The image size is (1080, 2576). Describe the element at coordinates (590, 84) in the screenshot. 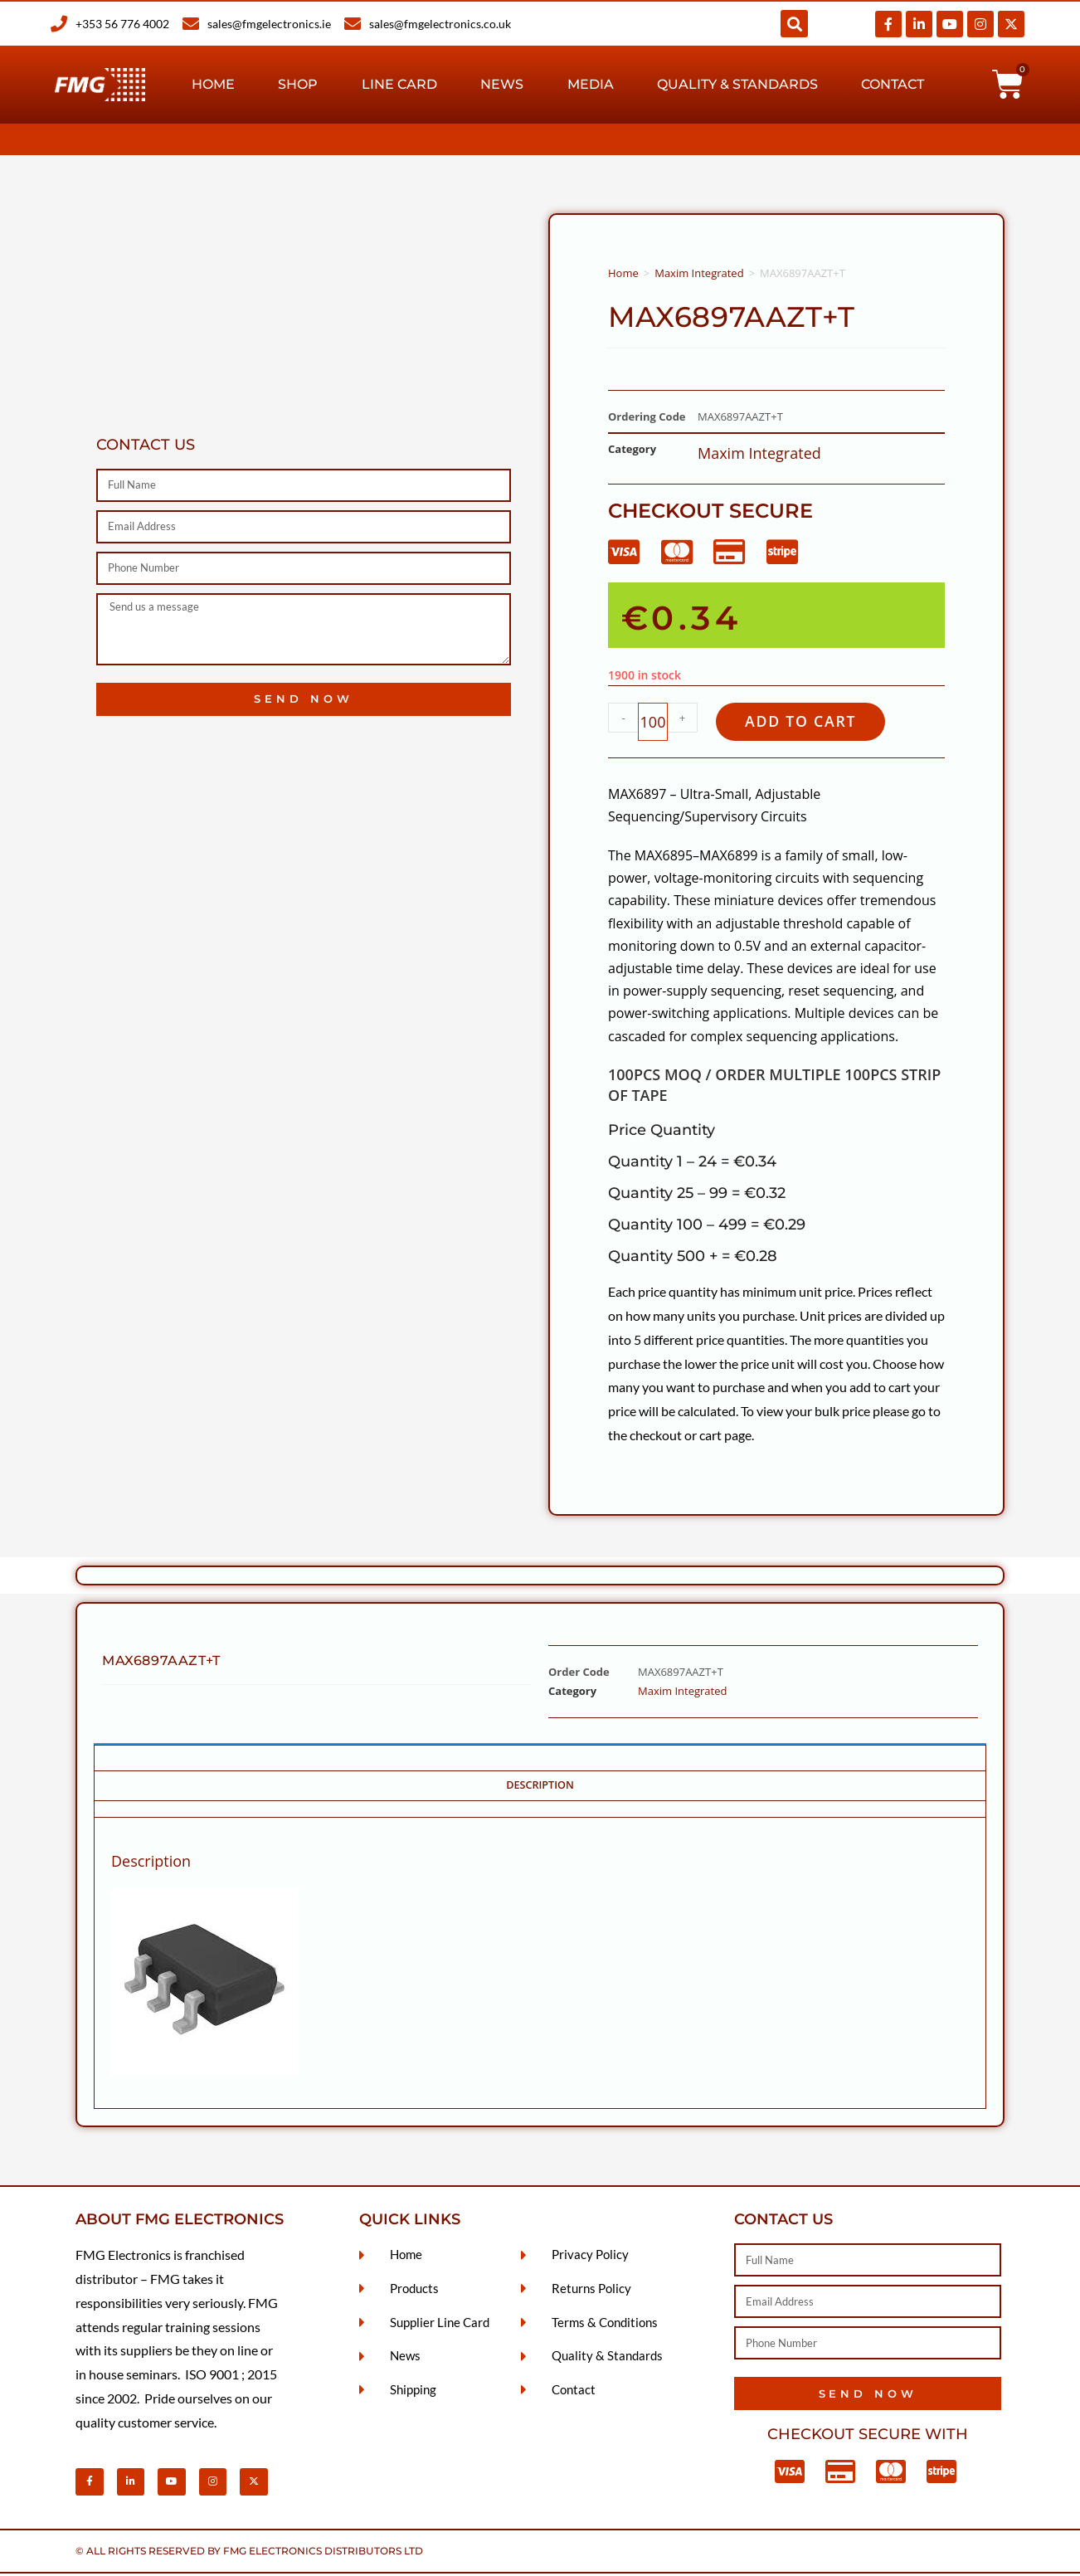

I see `Media` at that location.